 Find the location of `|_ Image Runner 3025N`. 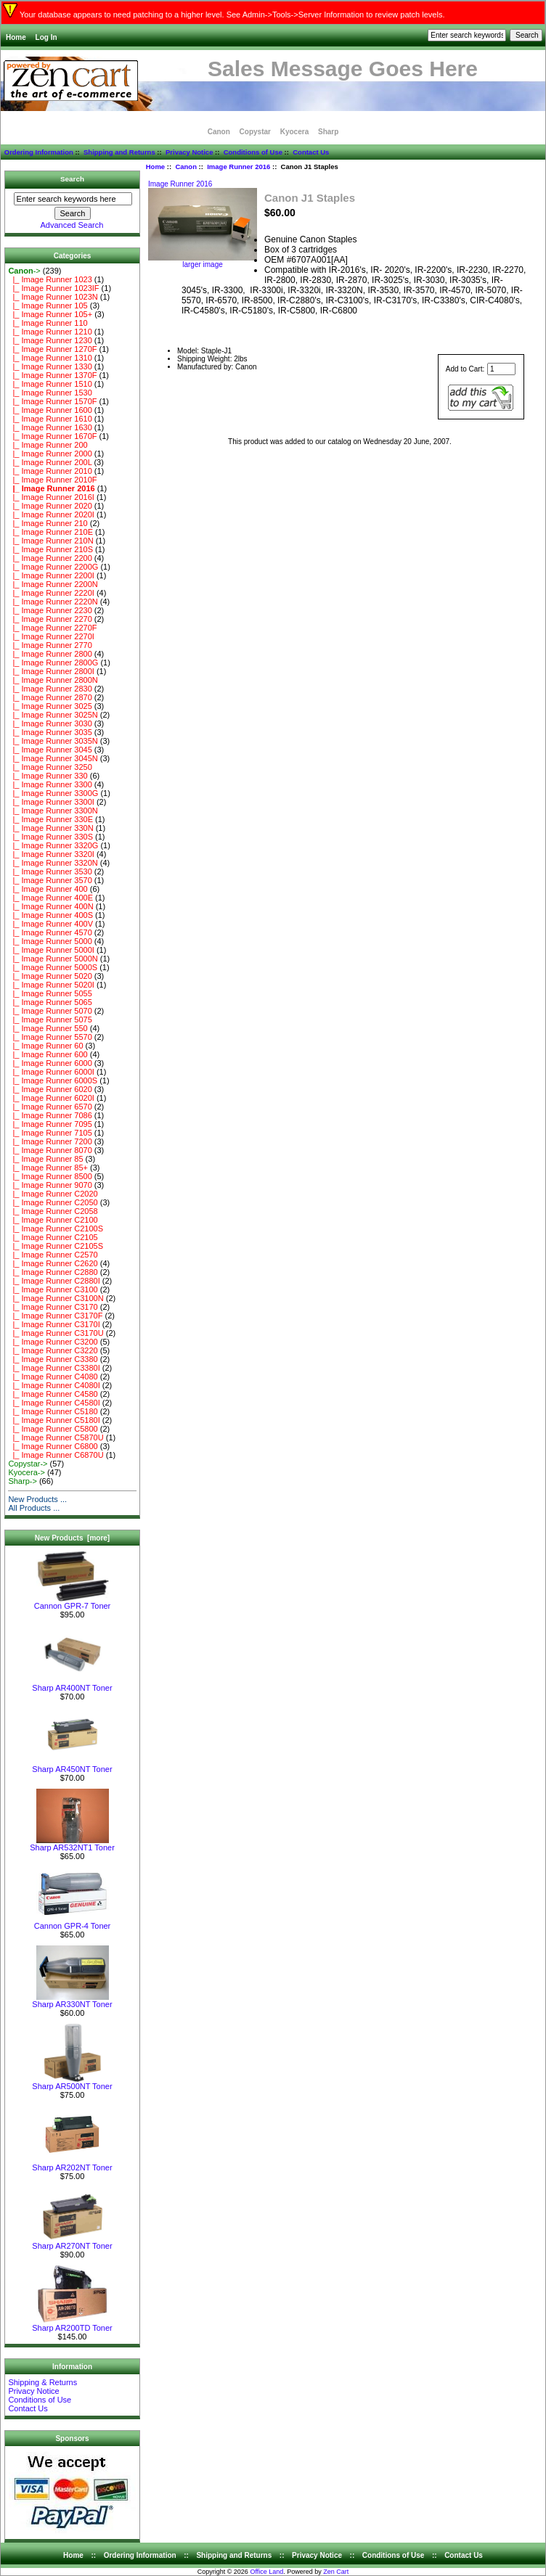

|_ Image Runner 3025N is located at coordinates (52, 714).